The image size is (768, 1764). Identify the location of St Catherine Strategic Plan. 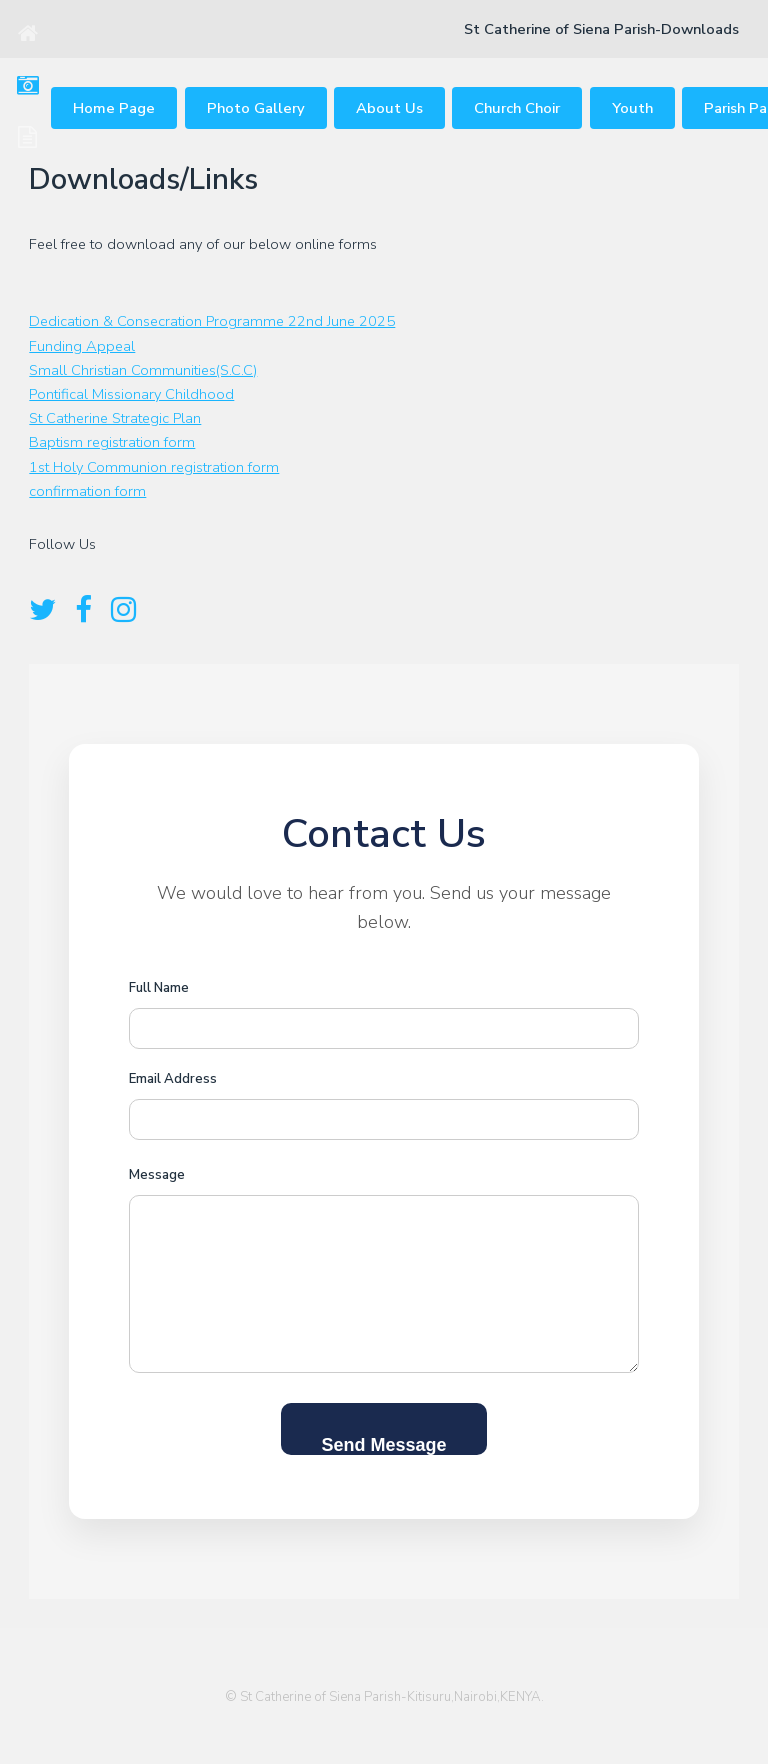
(115, 418).